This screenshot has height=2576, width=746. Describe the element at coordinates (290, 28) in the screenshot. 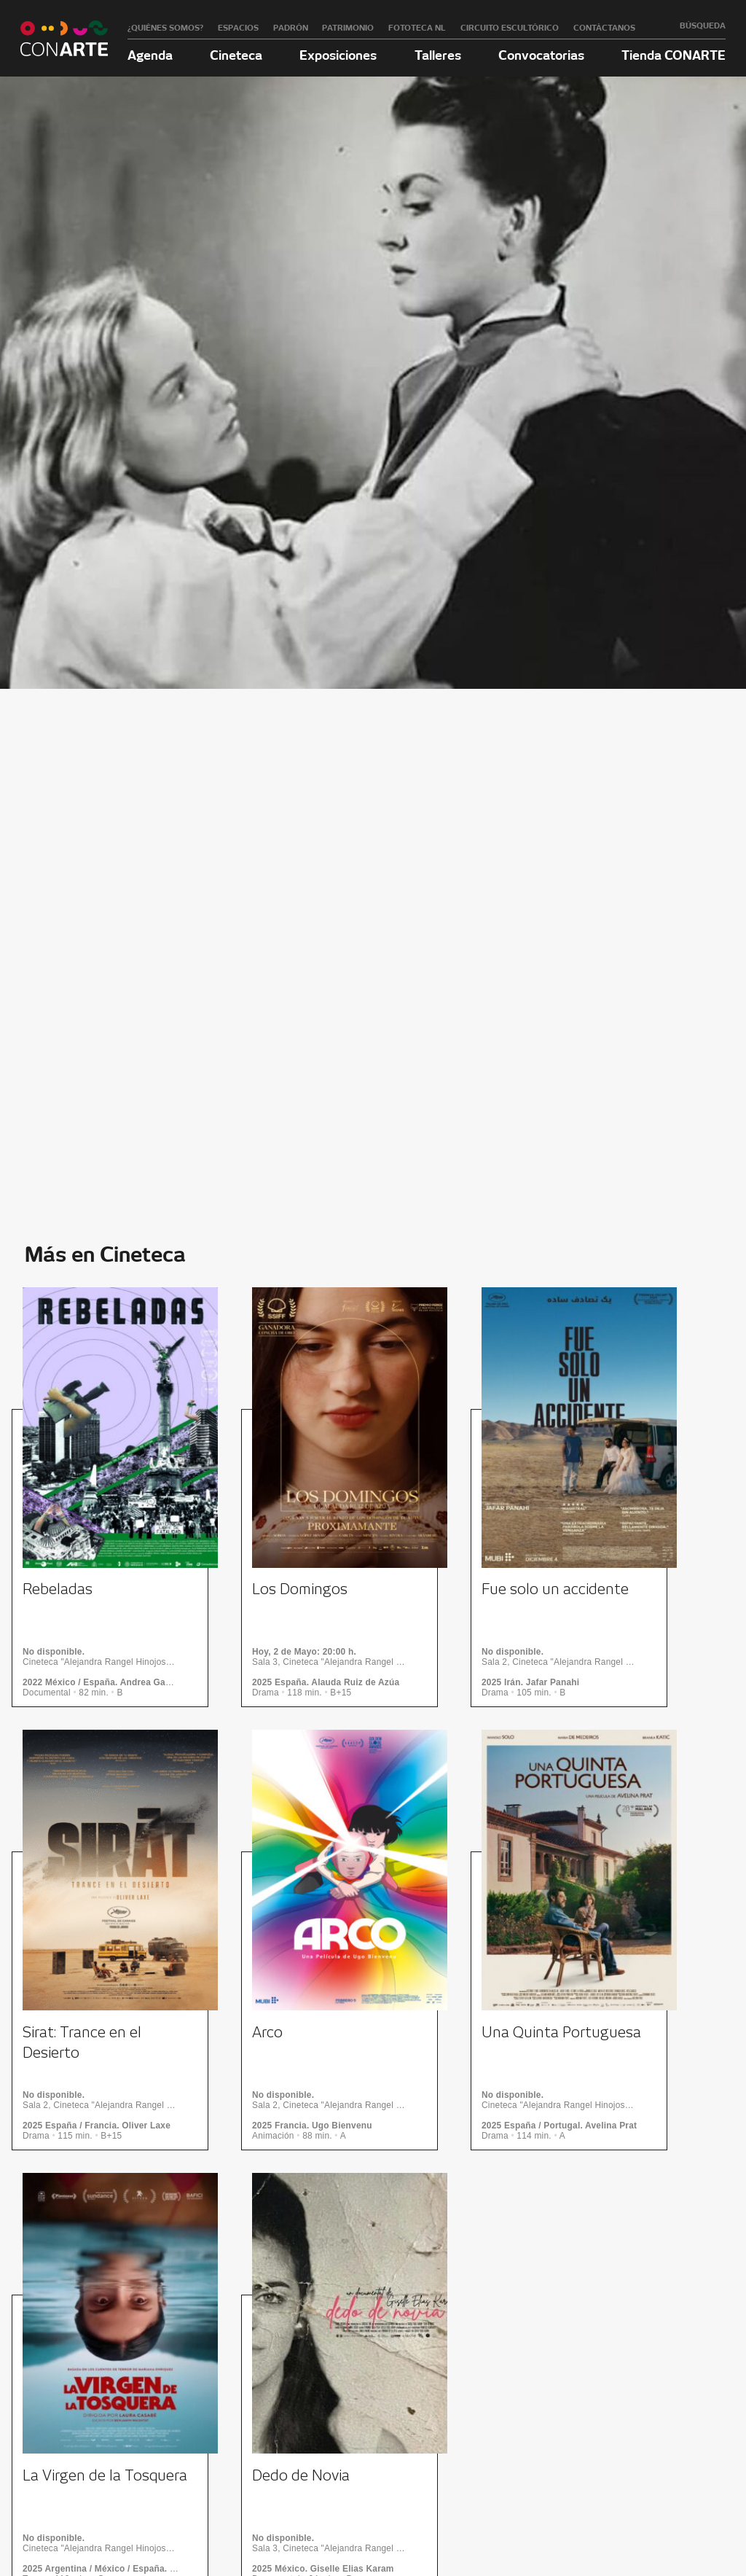

I see `Padrón` at that location.